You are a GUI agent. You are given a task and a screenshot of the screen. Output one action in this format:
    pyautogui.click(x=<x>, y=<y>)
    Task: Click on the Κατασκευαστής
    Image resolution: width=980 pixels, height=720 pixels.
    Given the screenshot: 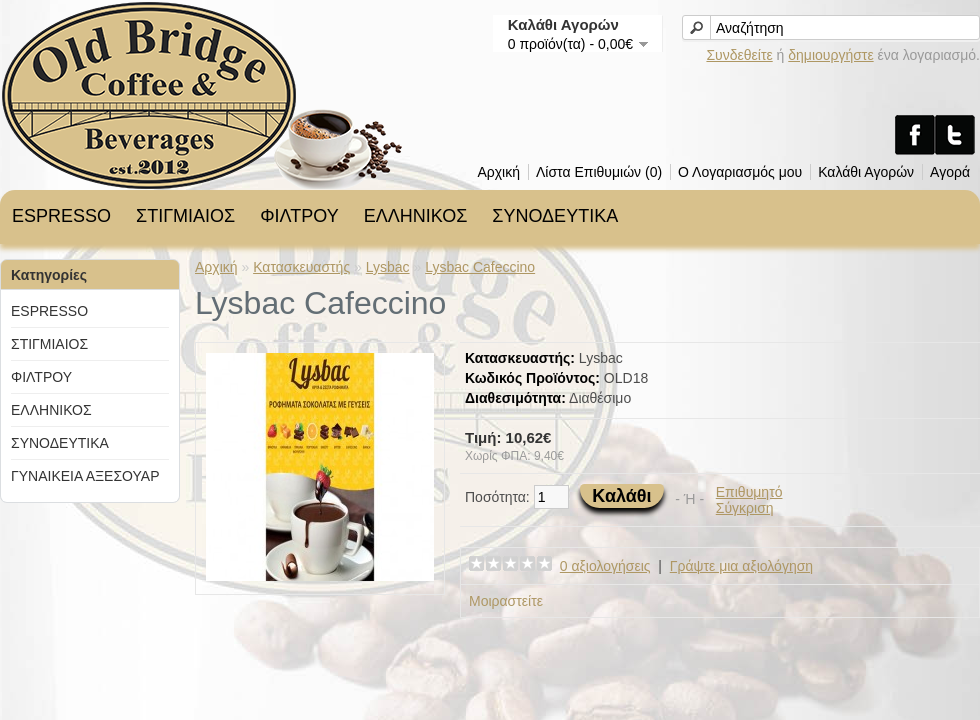 What is the action you would take?
    pyautogui.click(x=301, y=267)
    